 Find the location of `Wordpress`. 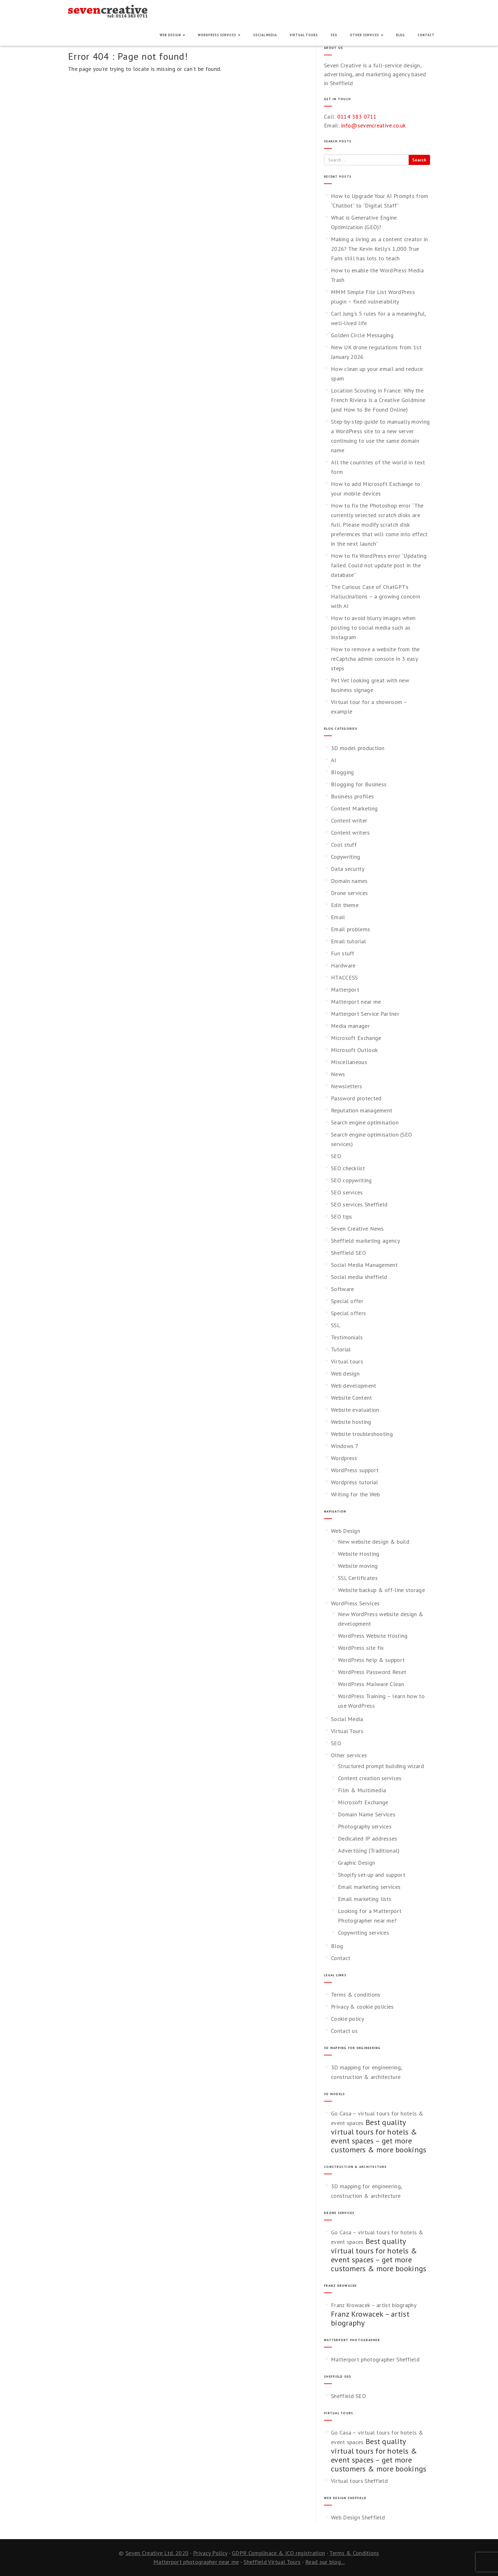

Wordpress is located at coordinates (344, 1458).